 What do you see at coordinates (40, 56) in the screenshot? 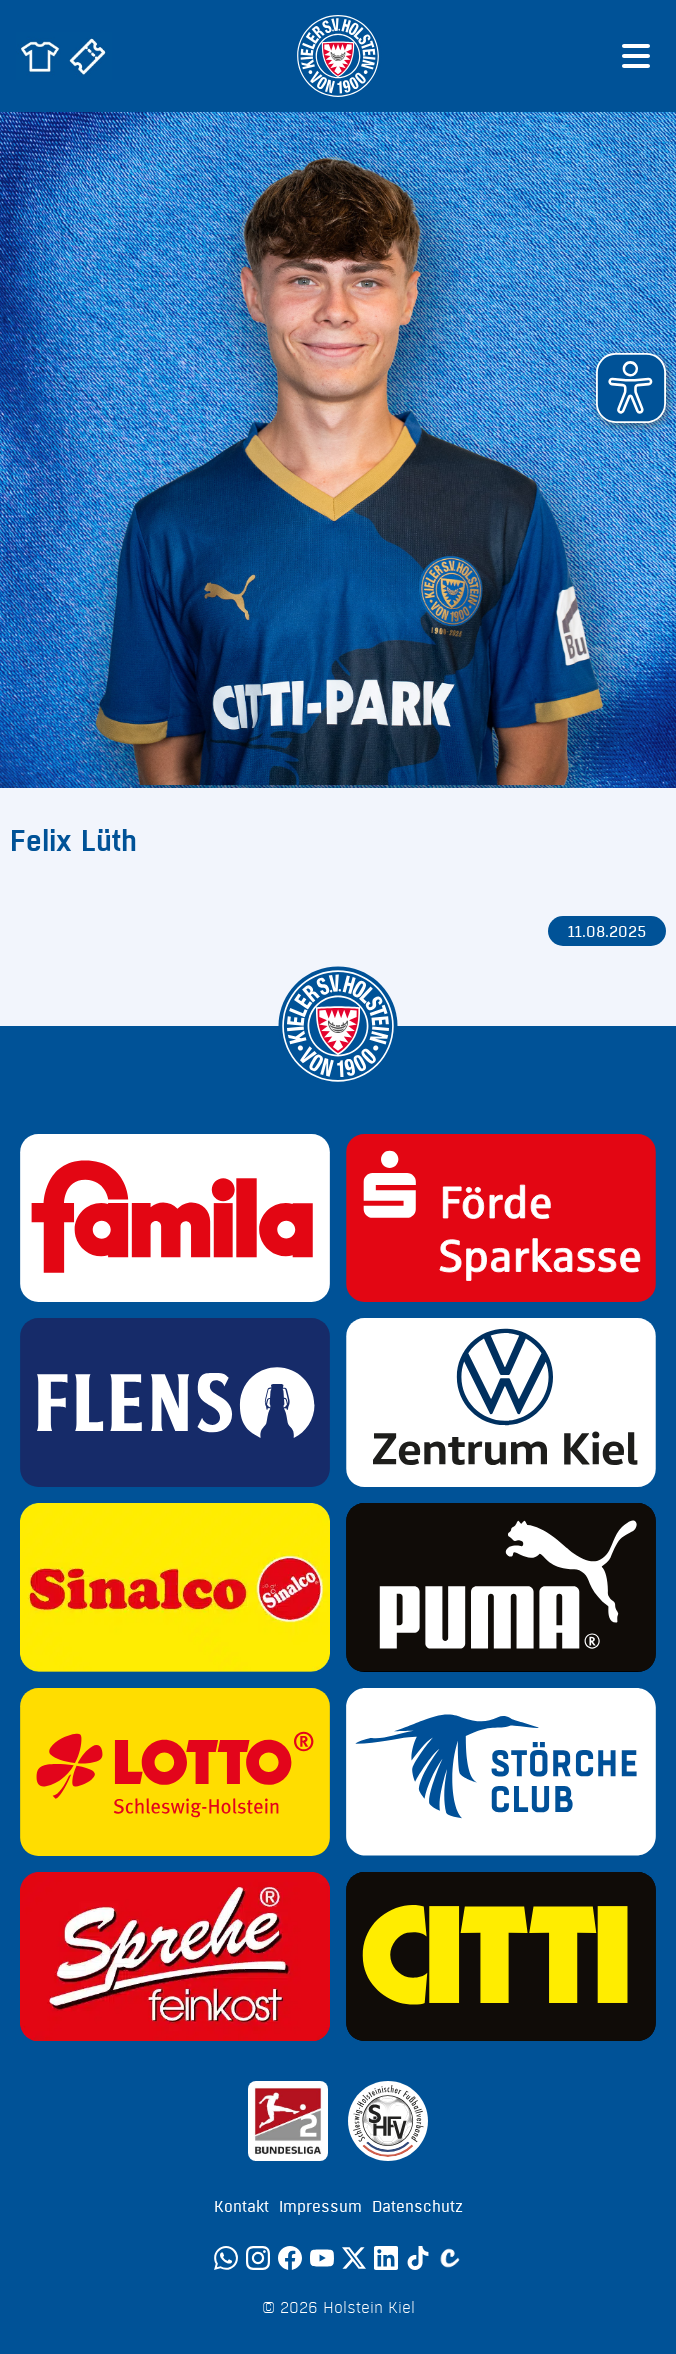
I see `[Zum Holstein Kiel Fanshop]` at bounding box center [40, 56].